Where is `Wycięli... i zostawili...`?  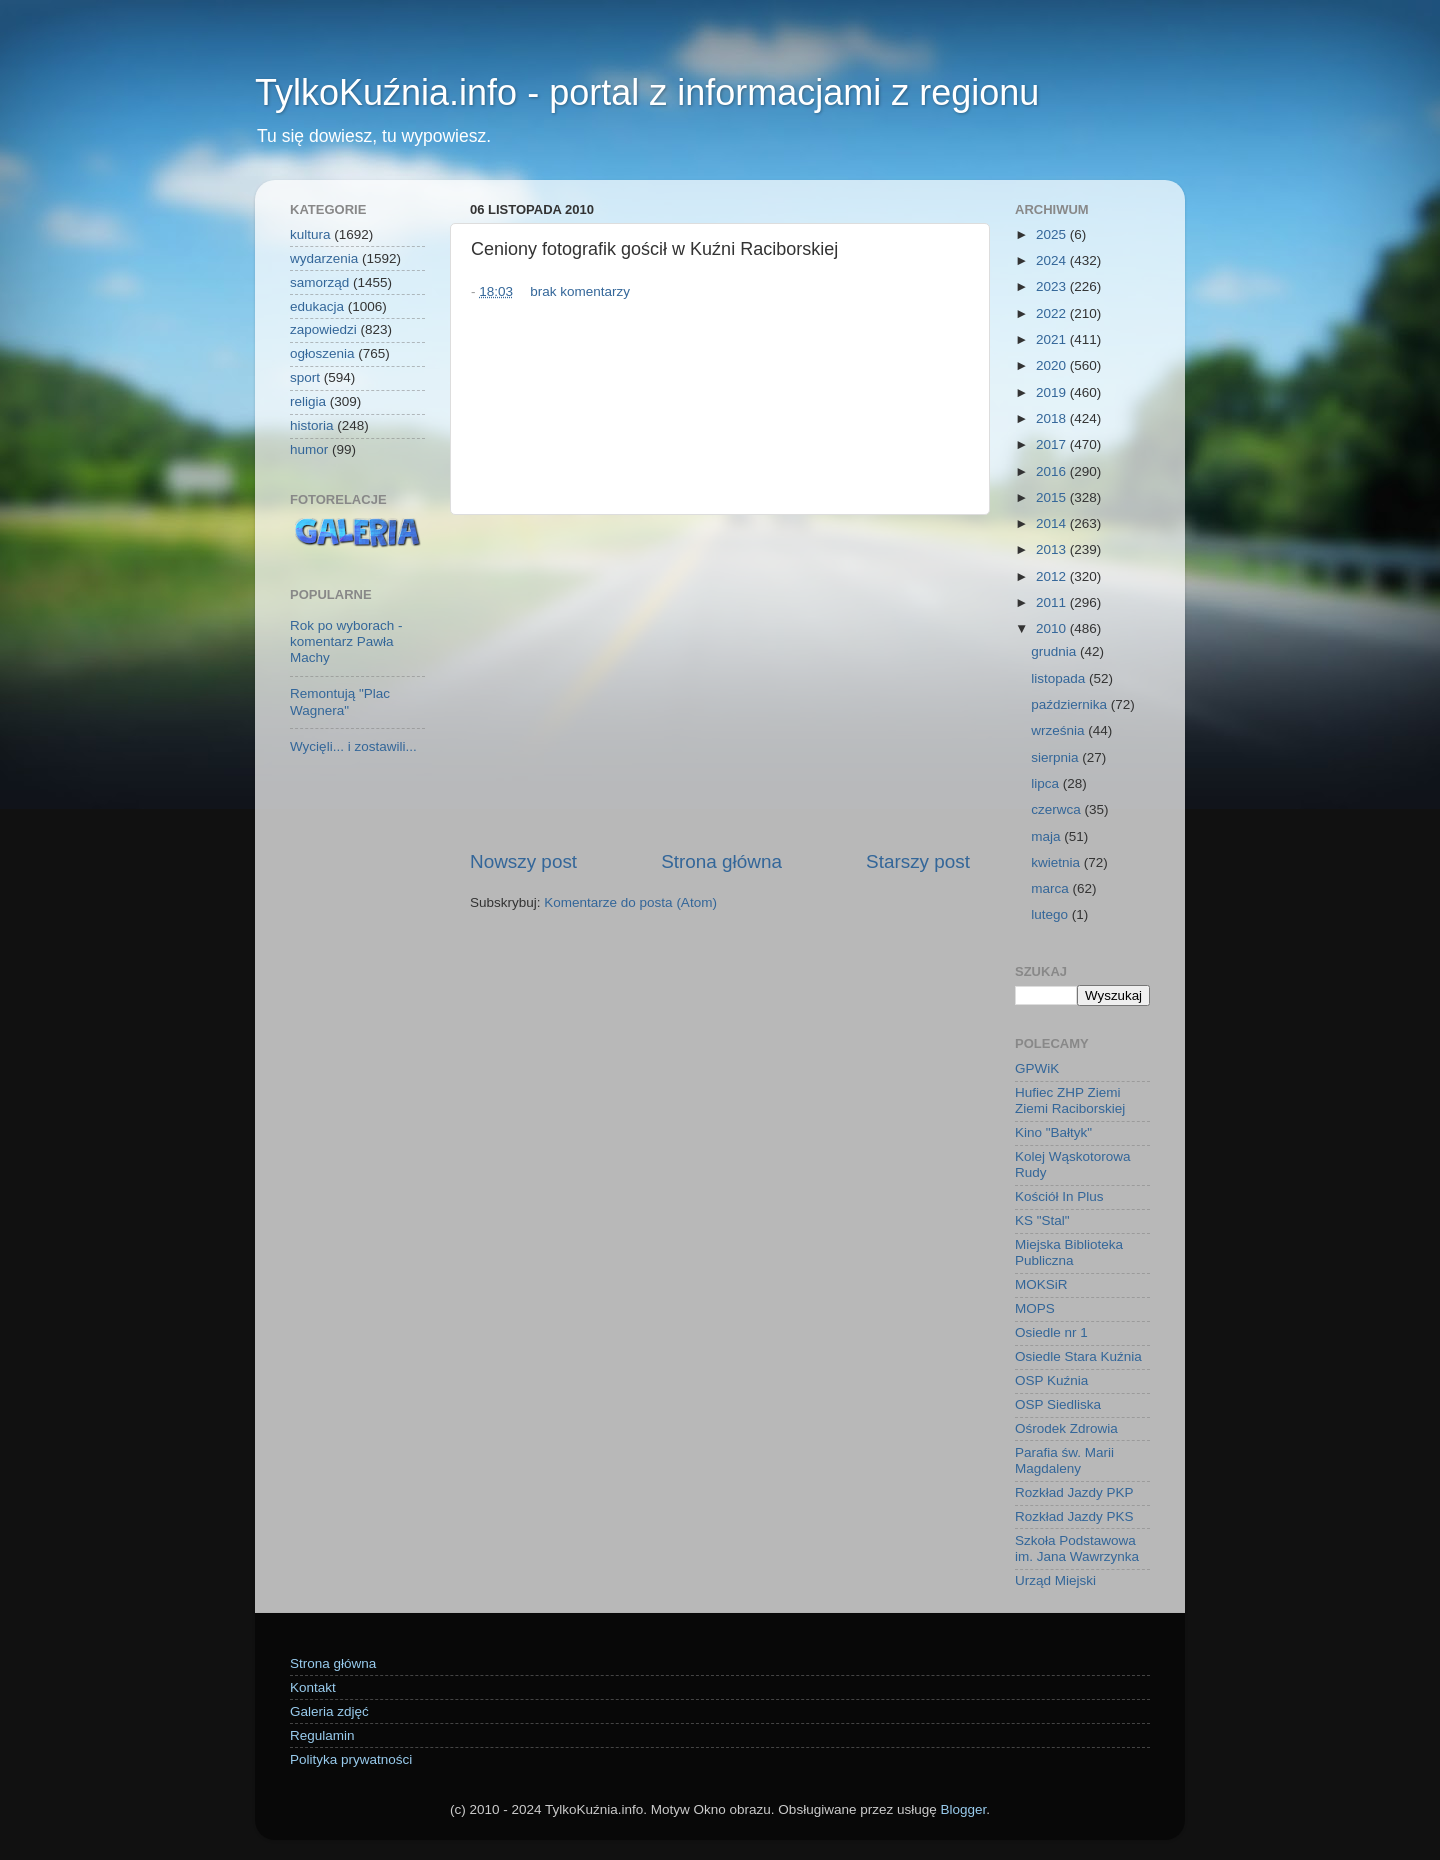 Wycięli... i zostawili... is located at coordinates (353, 746).